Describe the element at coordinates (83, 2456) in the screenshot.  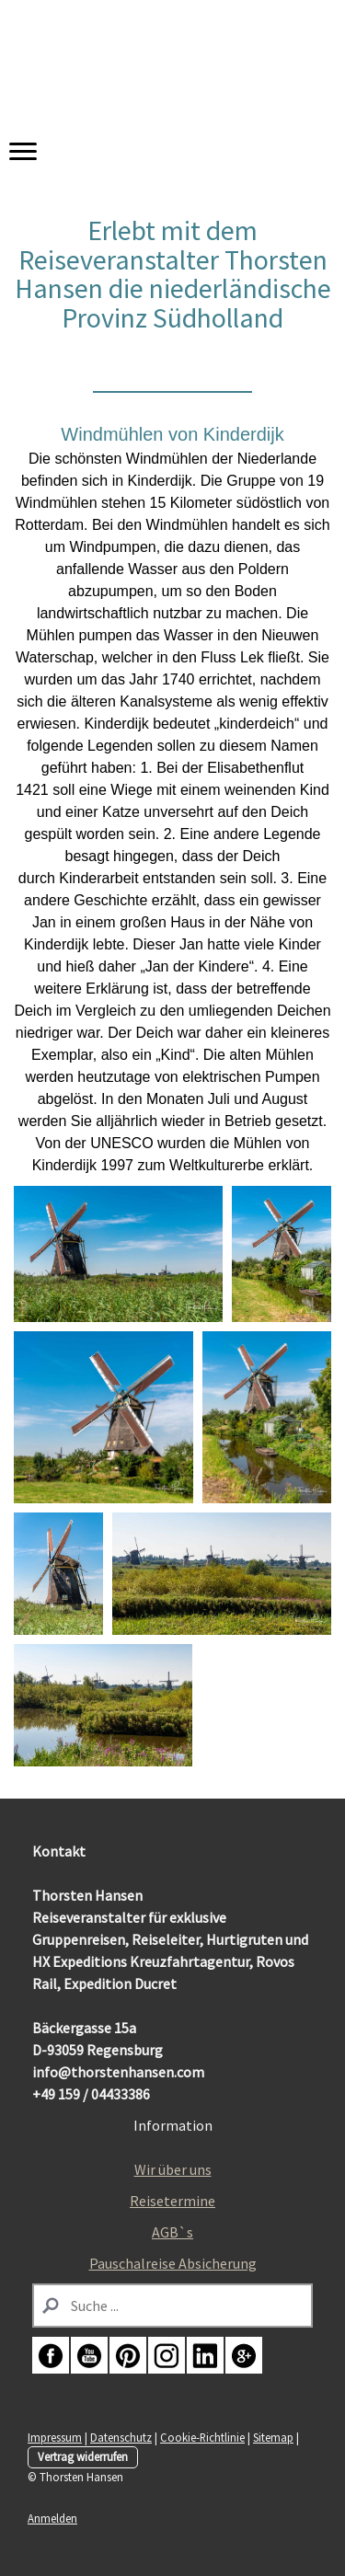
I see `Vertrag widerrufen` at that location.